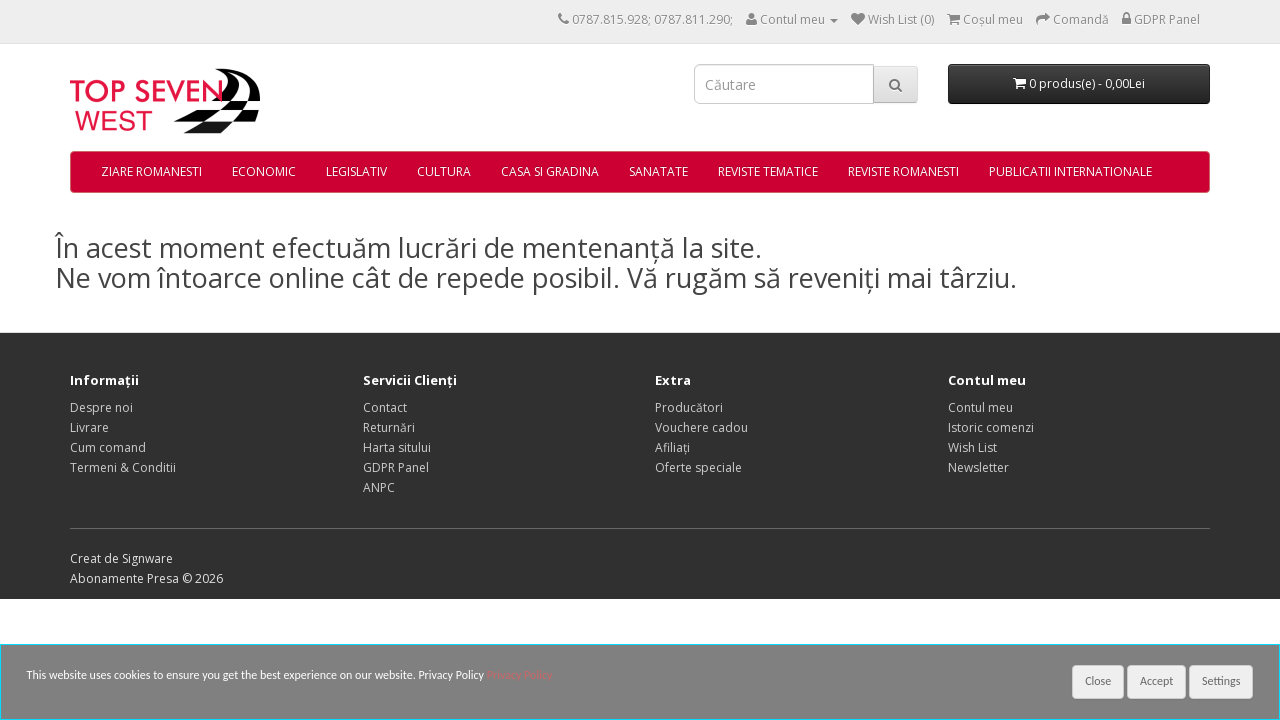 The width and height of the screenshot is (1280, 720). I want to click on ECONOMIC, so click(264, 171).